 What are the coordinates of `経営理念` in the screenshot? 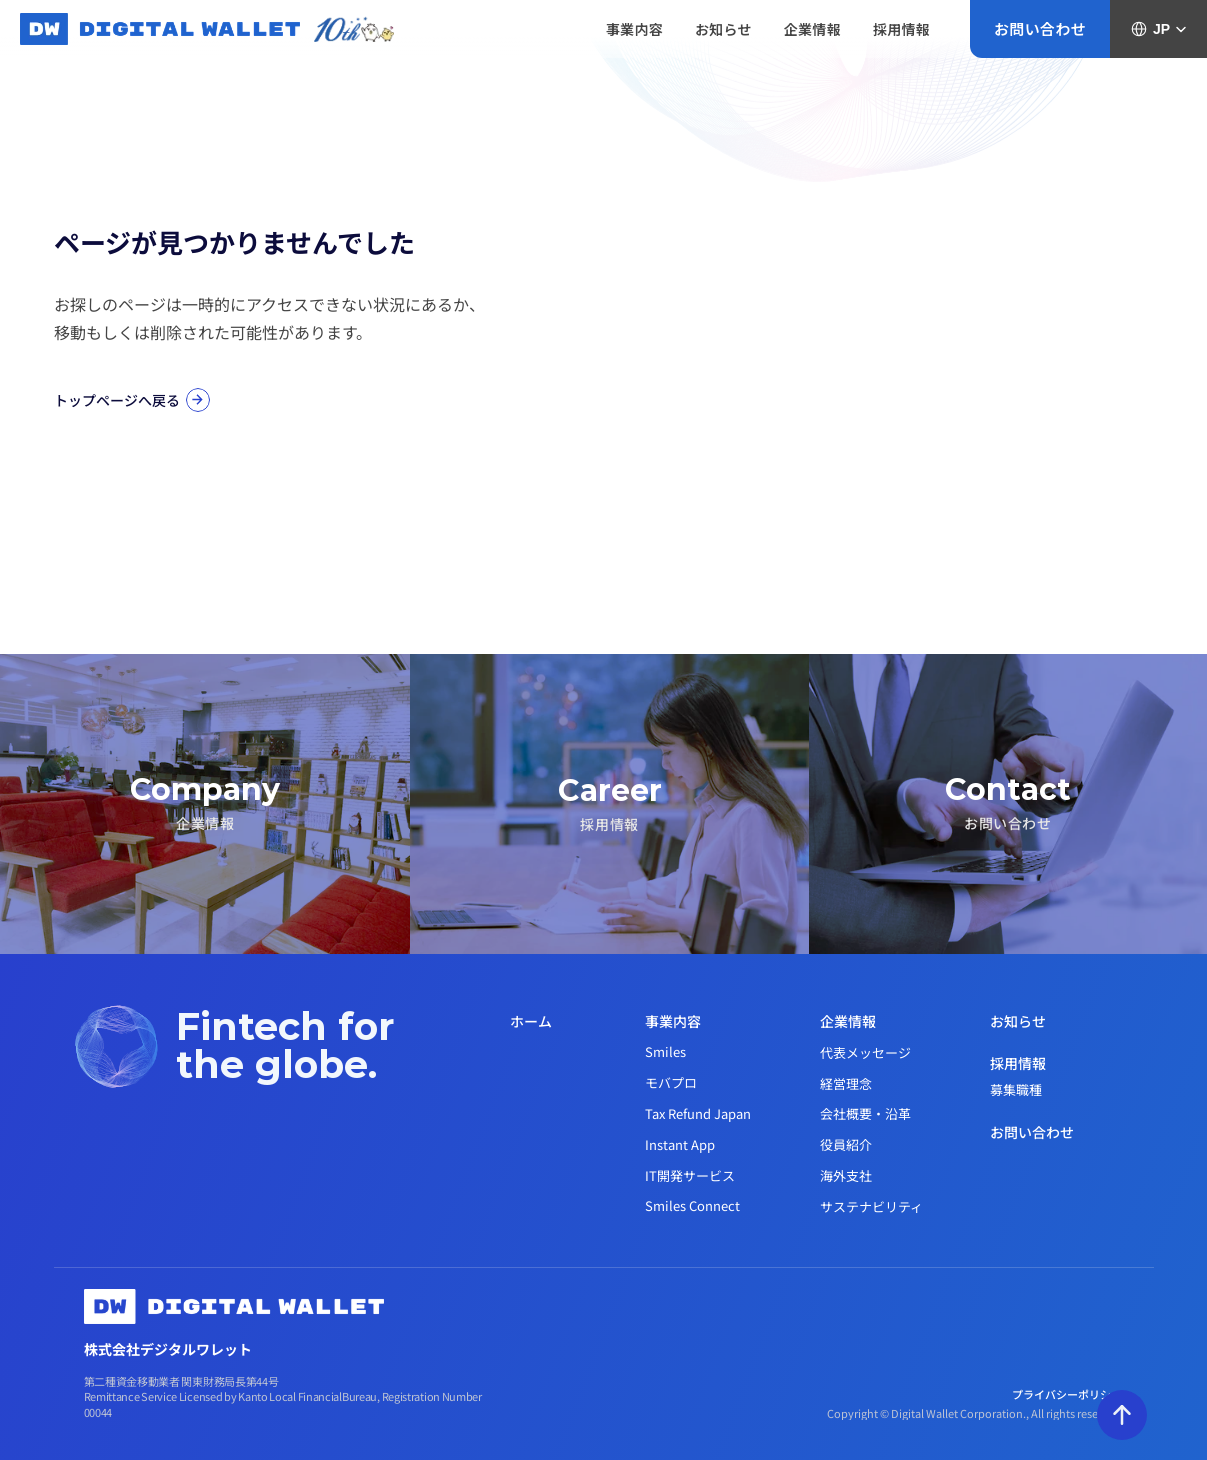 It's located at (846, 1083).